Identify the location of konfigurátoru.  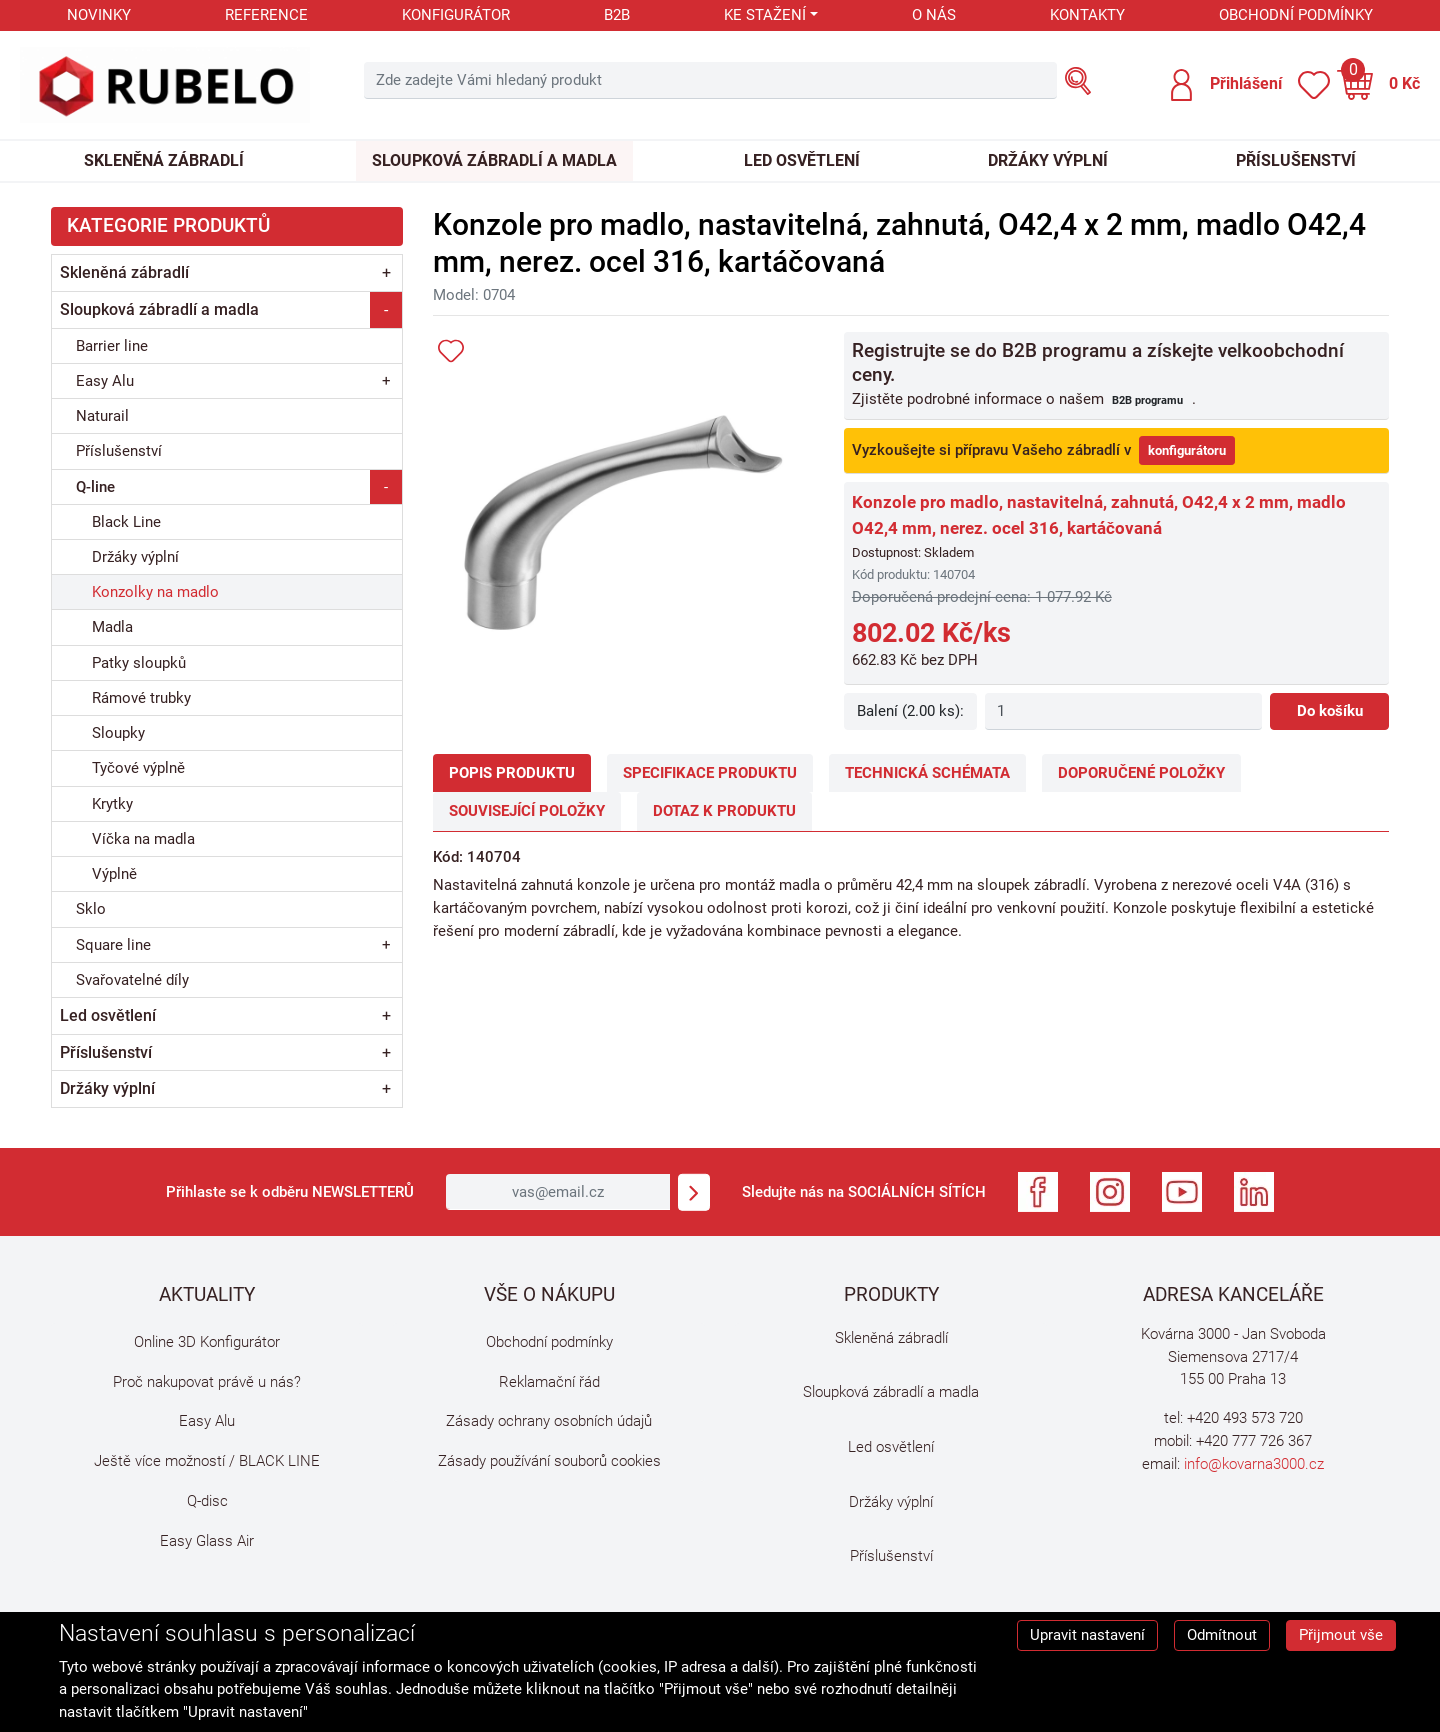
(1187, 450).